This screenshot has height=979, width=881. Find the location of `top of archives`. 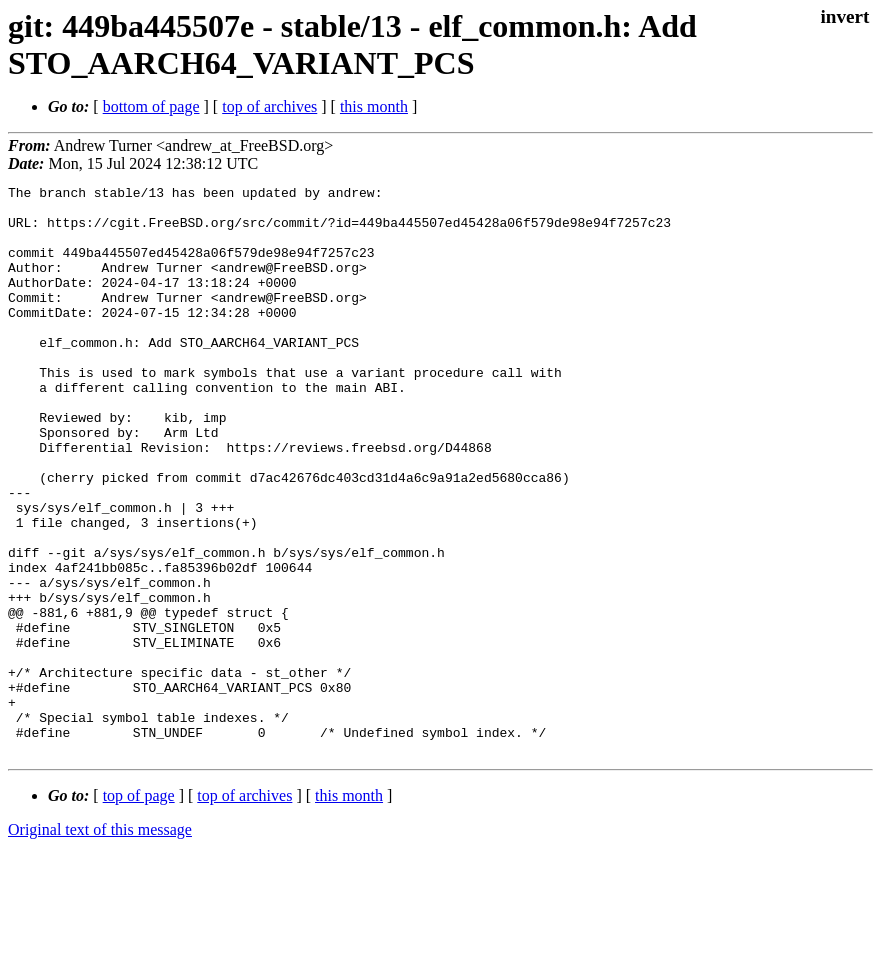

top of archives is located at coordinates (269, 106).